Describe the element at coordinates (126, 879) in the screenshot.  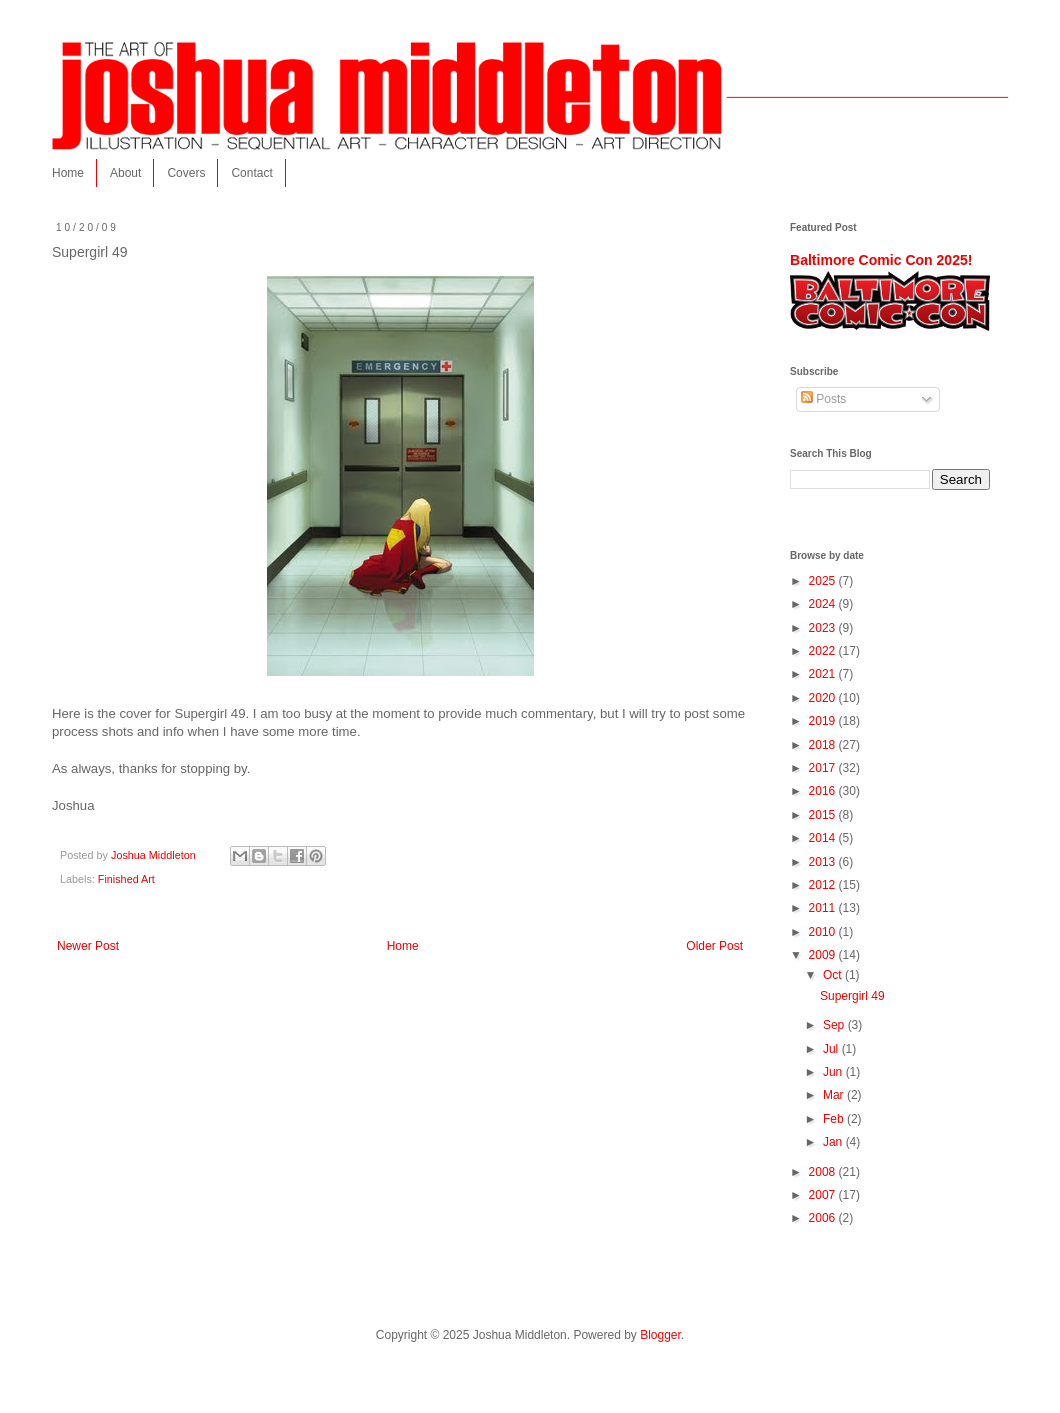
I see `Finished Art` at that location.